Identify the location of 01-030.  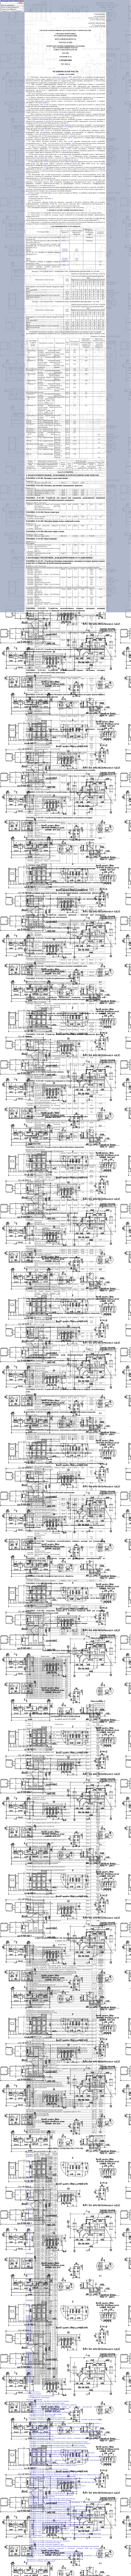
(46, 167).